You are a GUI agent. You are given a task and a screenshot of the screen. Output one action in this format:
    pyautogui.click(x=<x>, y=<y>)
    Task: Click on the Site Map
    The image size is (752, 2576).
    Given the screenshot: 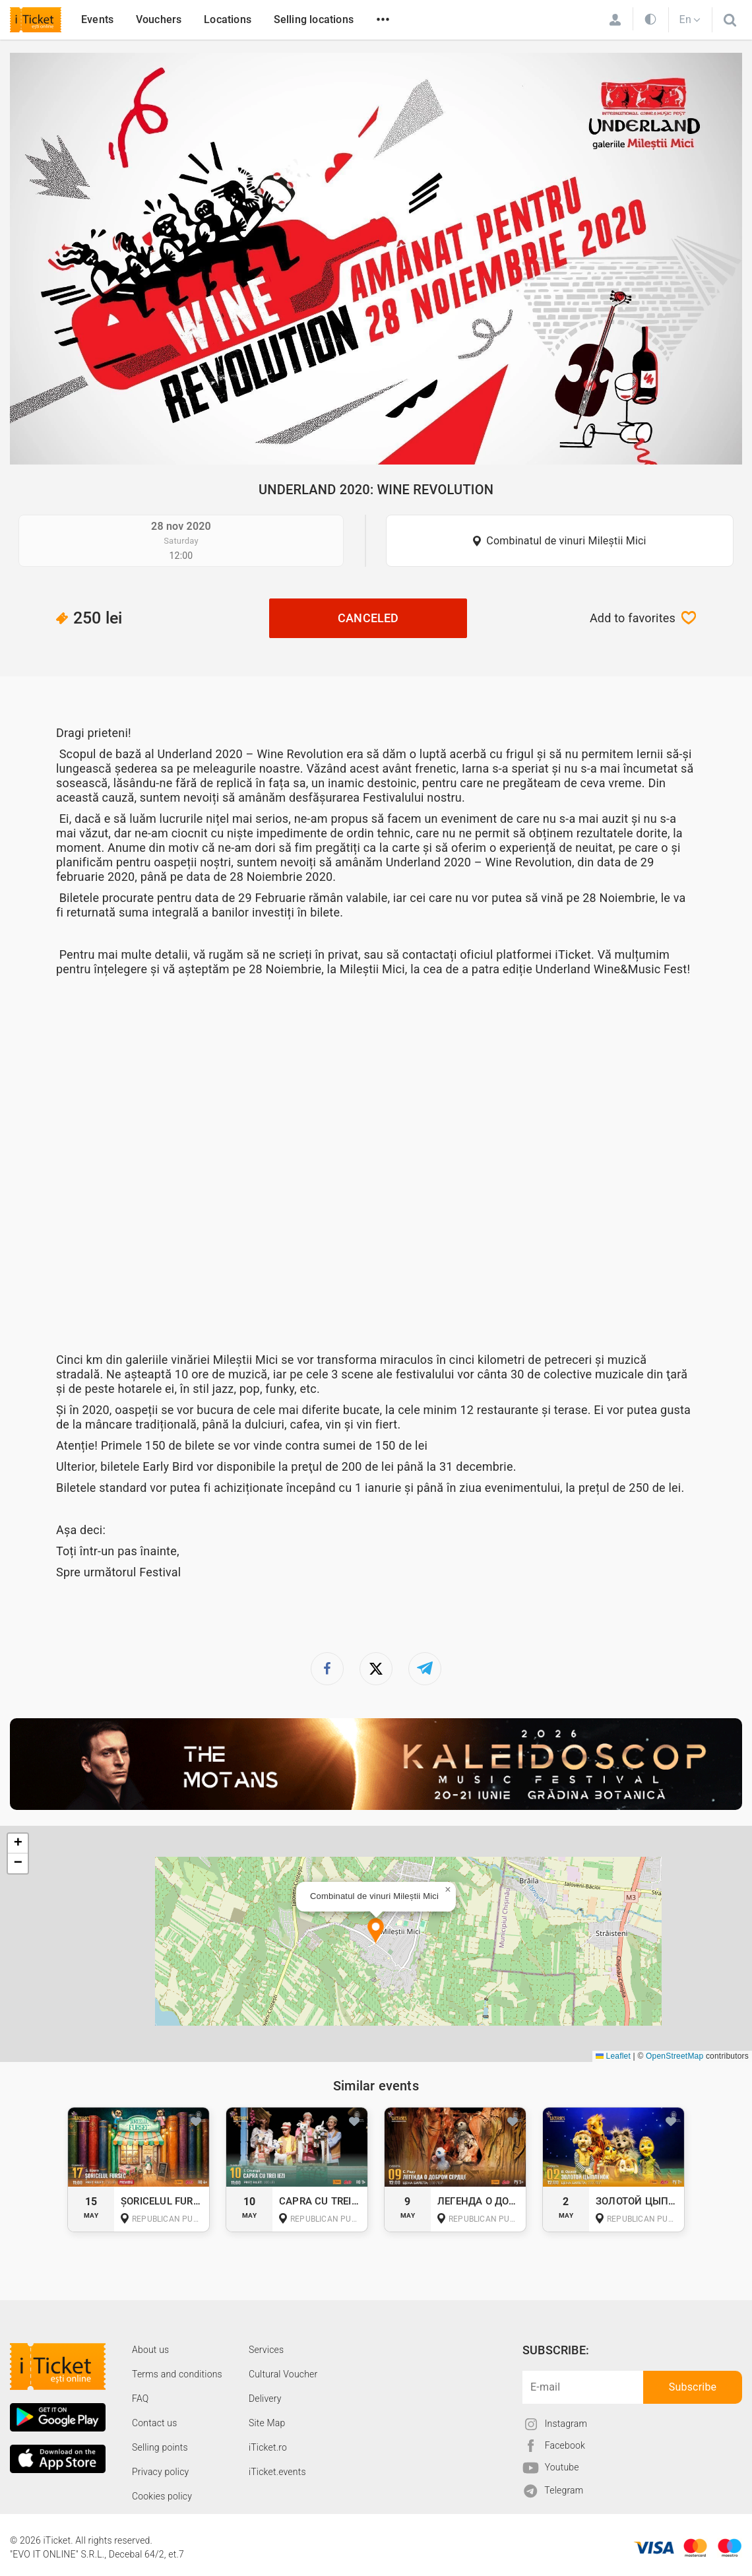 What is the action you would take?
    pyautogui.click(x=267, y=2423)
    